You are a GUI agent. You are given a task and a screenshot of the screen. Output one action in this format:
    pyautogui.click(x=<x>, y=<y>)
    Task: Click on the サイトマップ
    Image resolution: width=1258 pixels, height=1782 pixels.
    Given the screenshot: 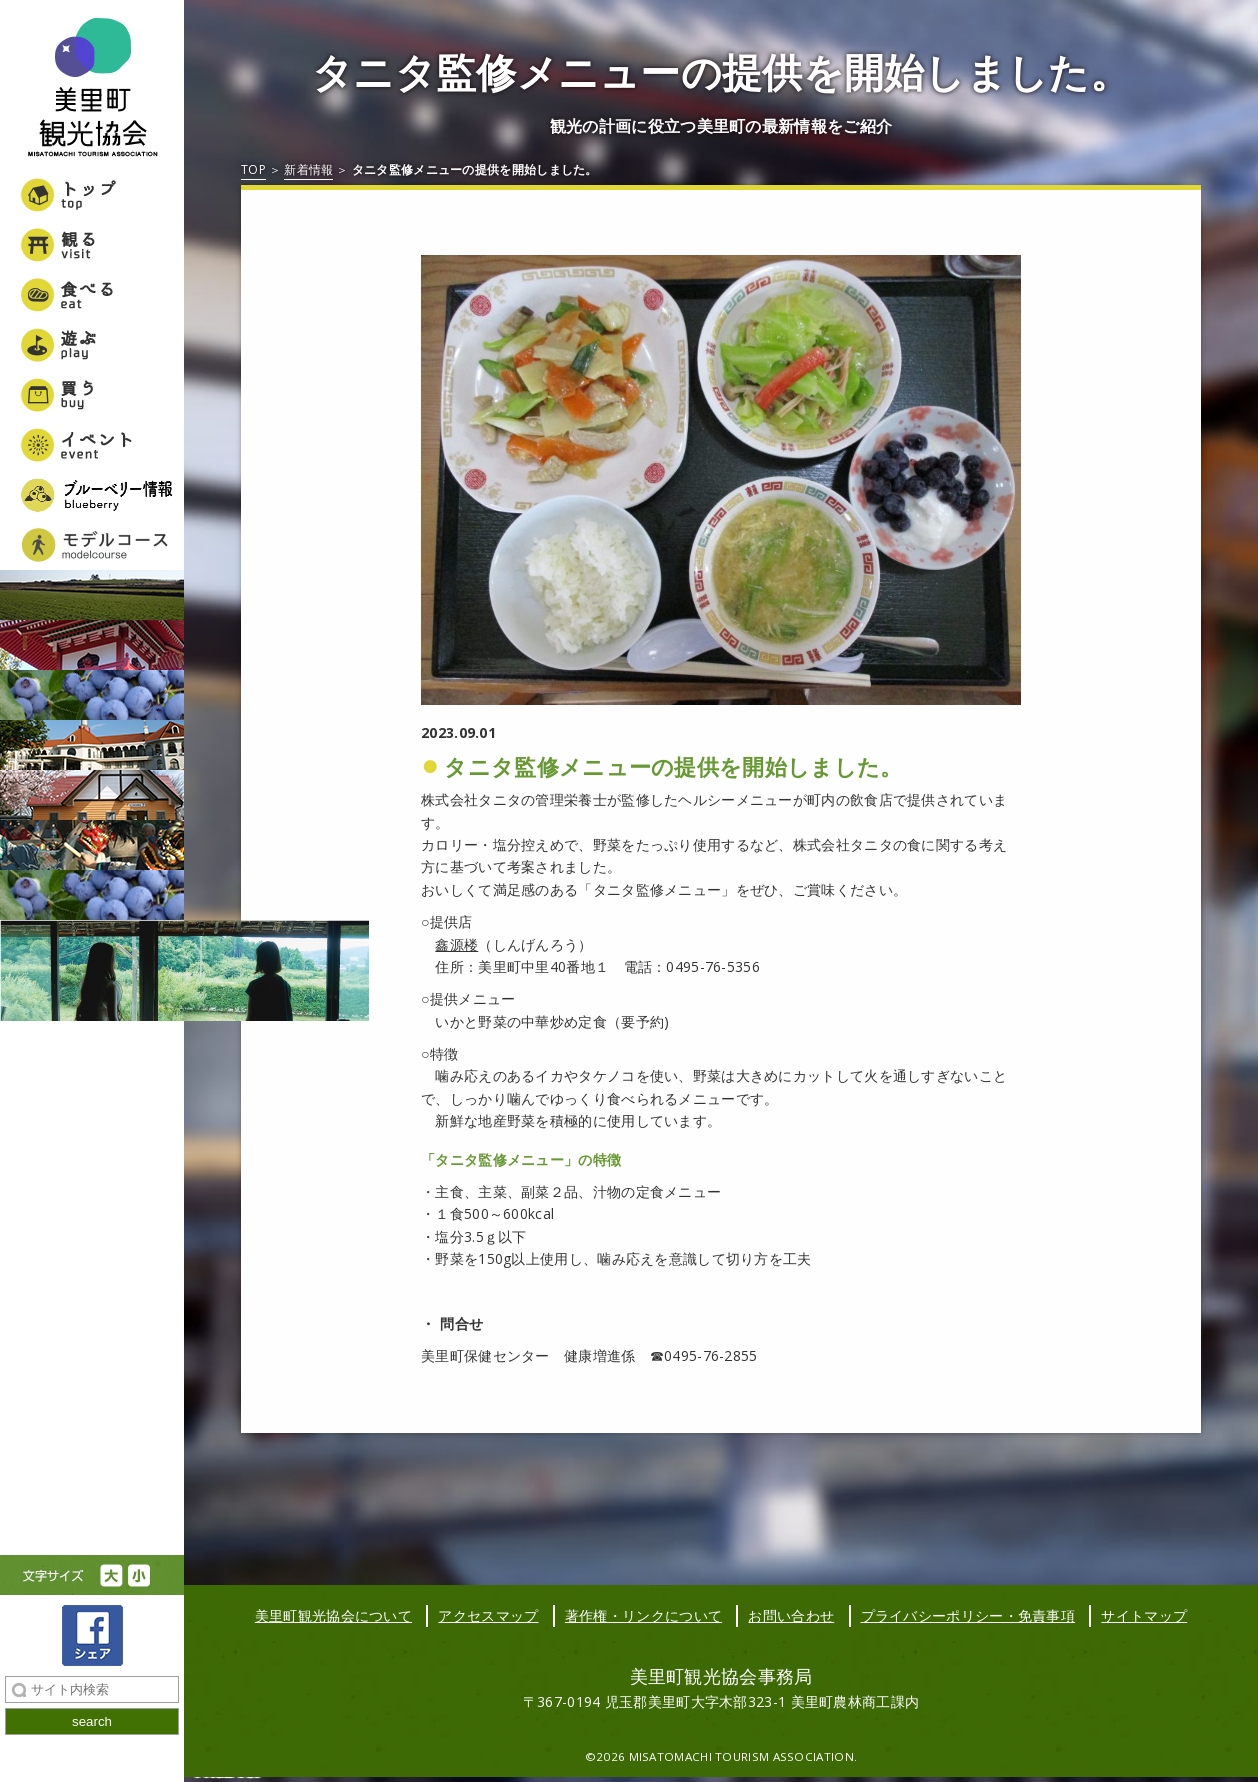 What is the action you would take?
    pyautogui.click(x=1144, y=1615)
    